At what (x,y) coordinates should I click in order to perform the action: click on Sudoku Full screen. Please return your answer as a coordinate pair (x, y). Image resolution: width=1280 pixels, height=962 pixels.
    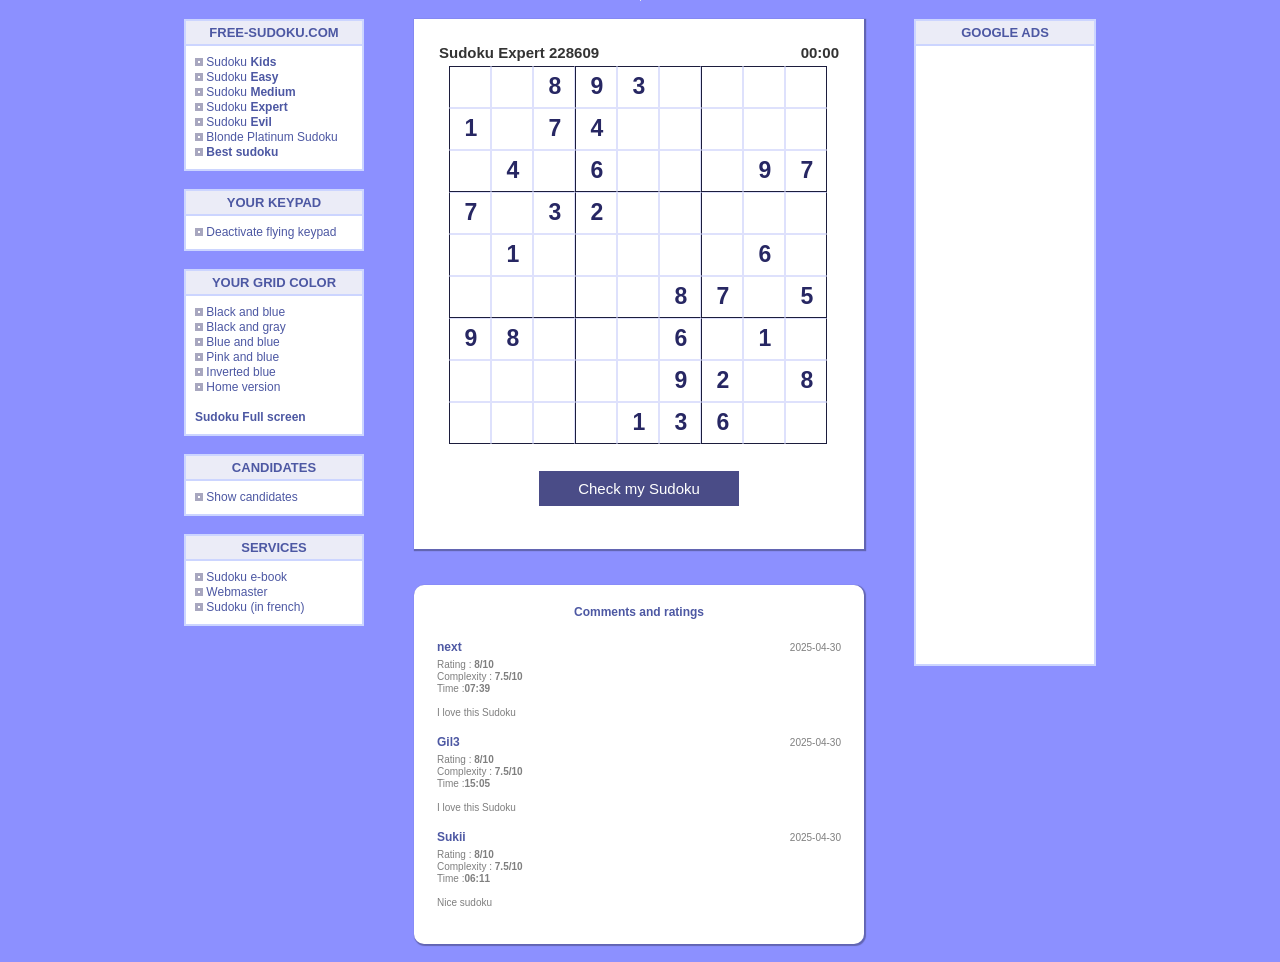
    Looking at the image, I should click on (250, 417).